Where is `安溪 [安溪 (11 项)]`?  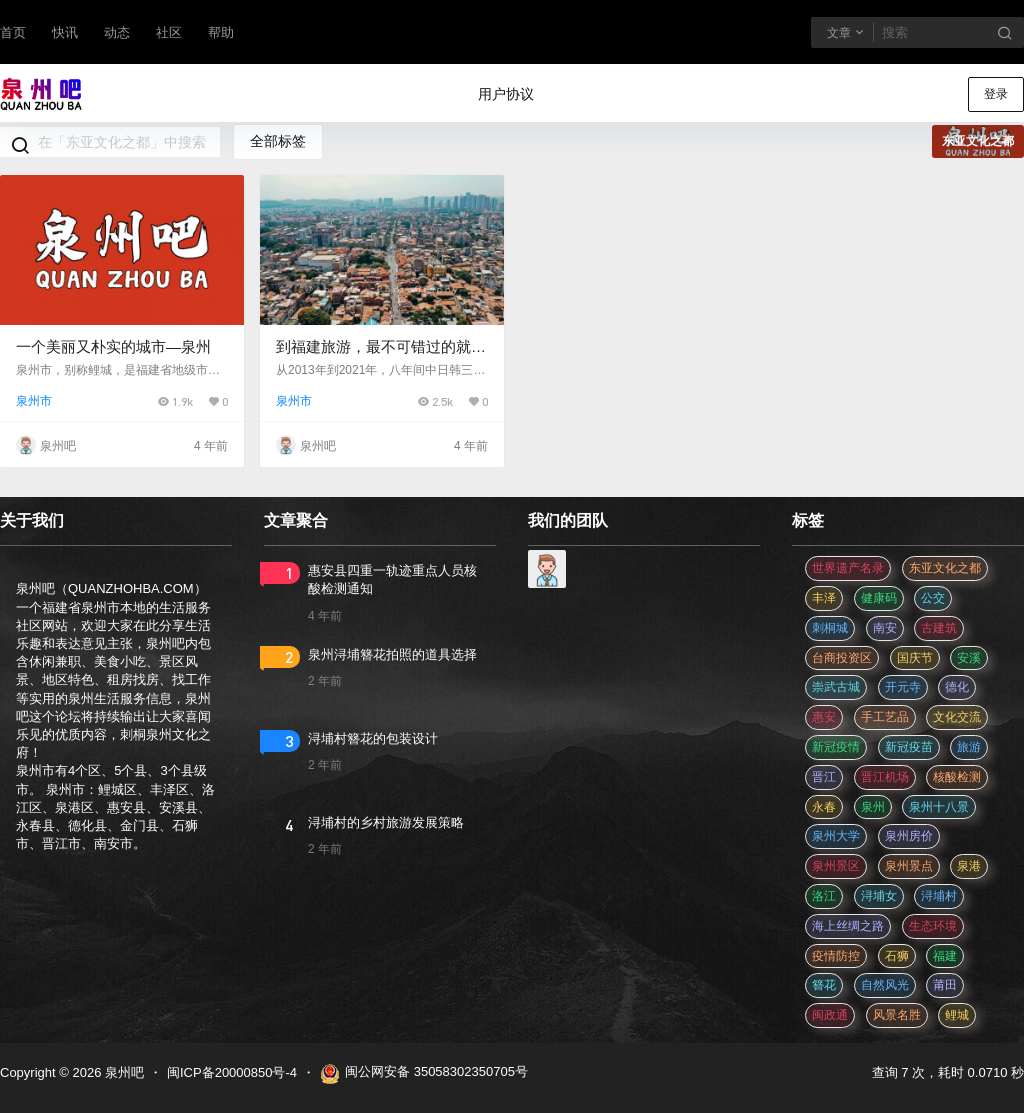
安溪 [安溪 (11 项)] is located at coordinates (969, 658).